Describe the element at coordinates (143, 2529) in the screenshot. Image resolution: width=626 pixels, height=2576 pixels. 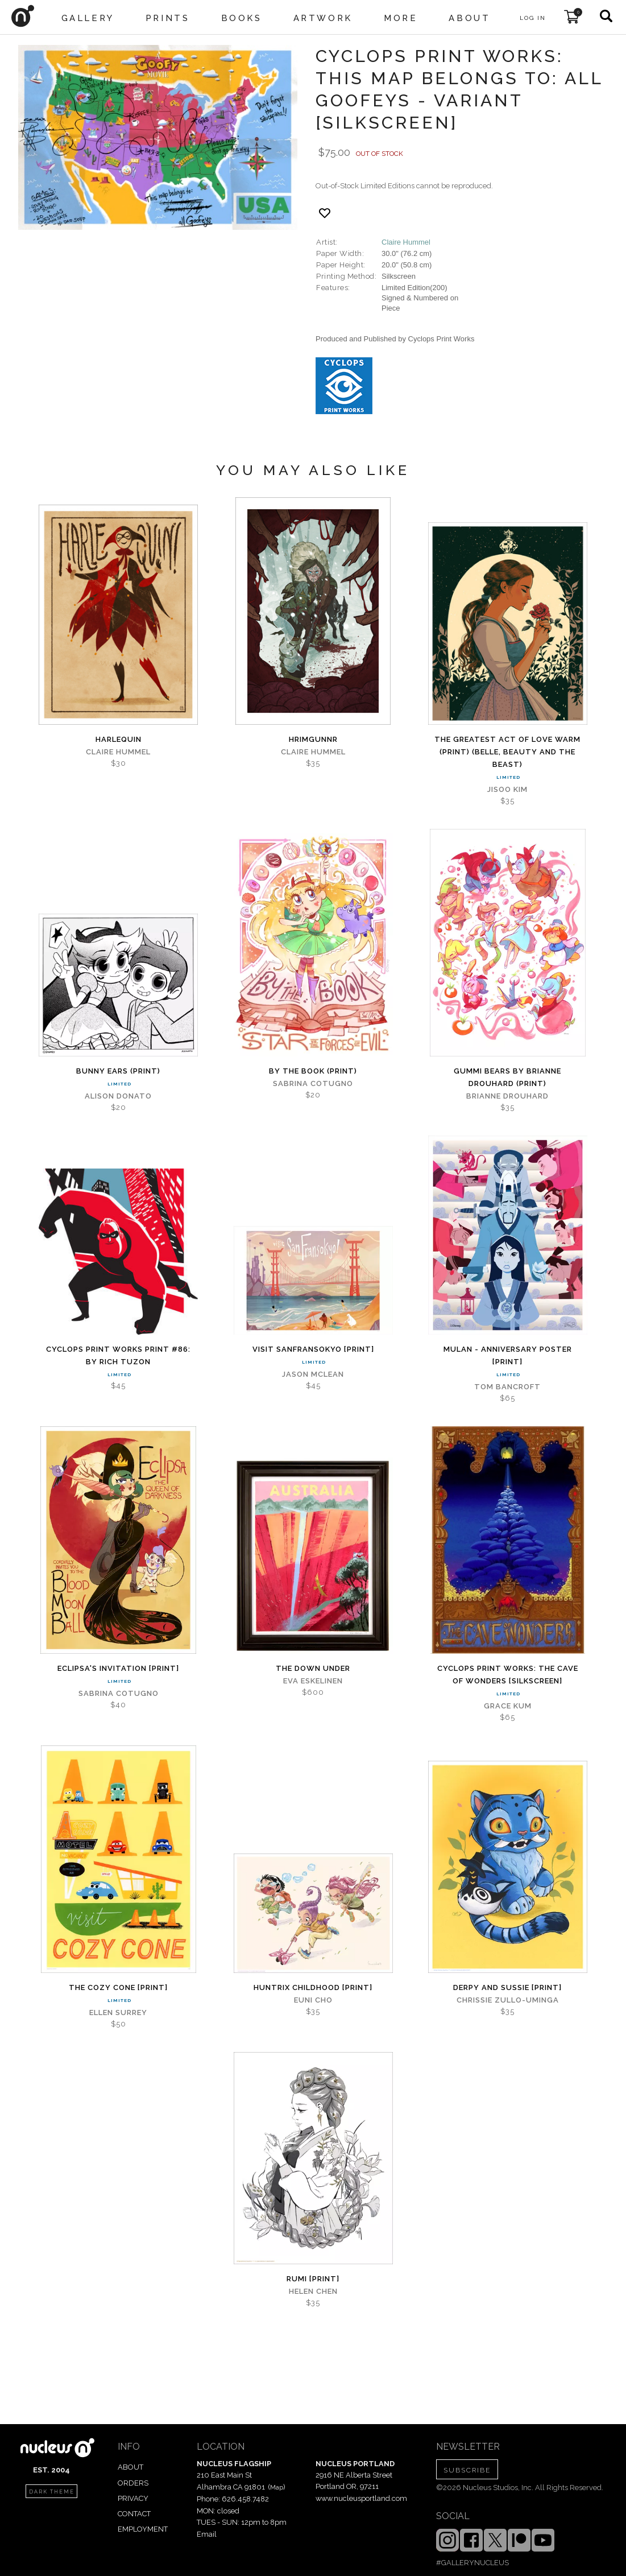
I see `EMPLOYMENT` at that location.